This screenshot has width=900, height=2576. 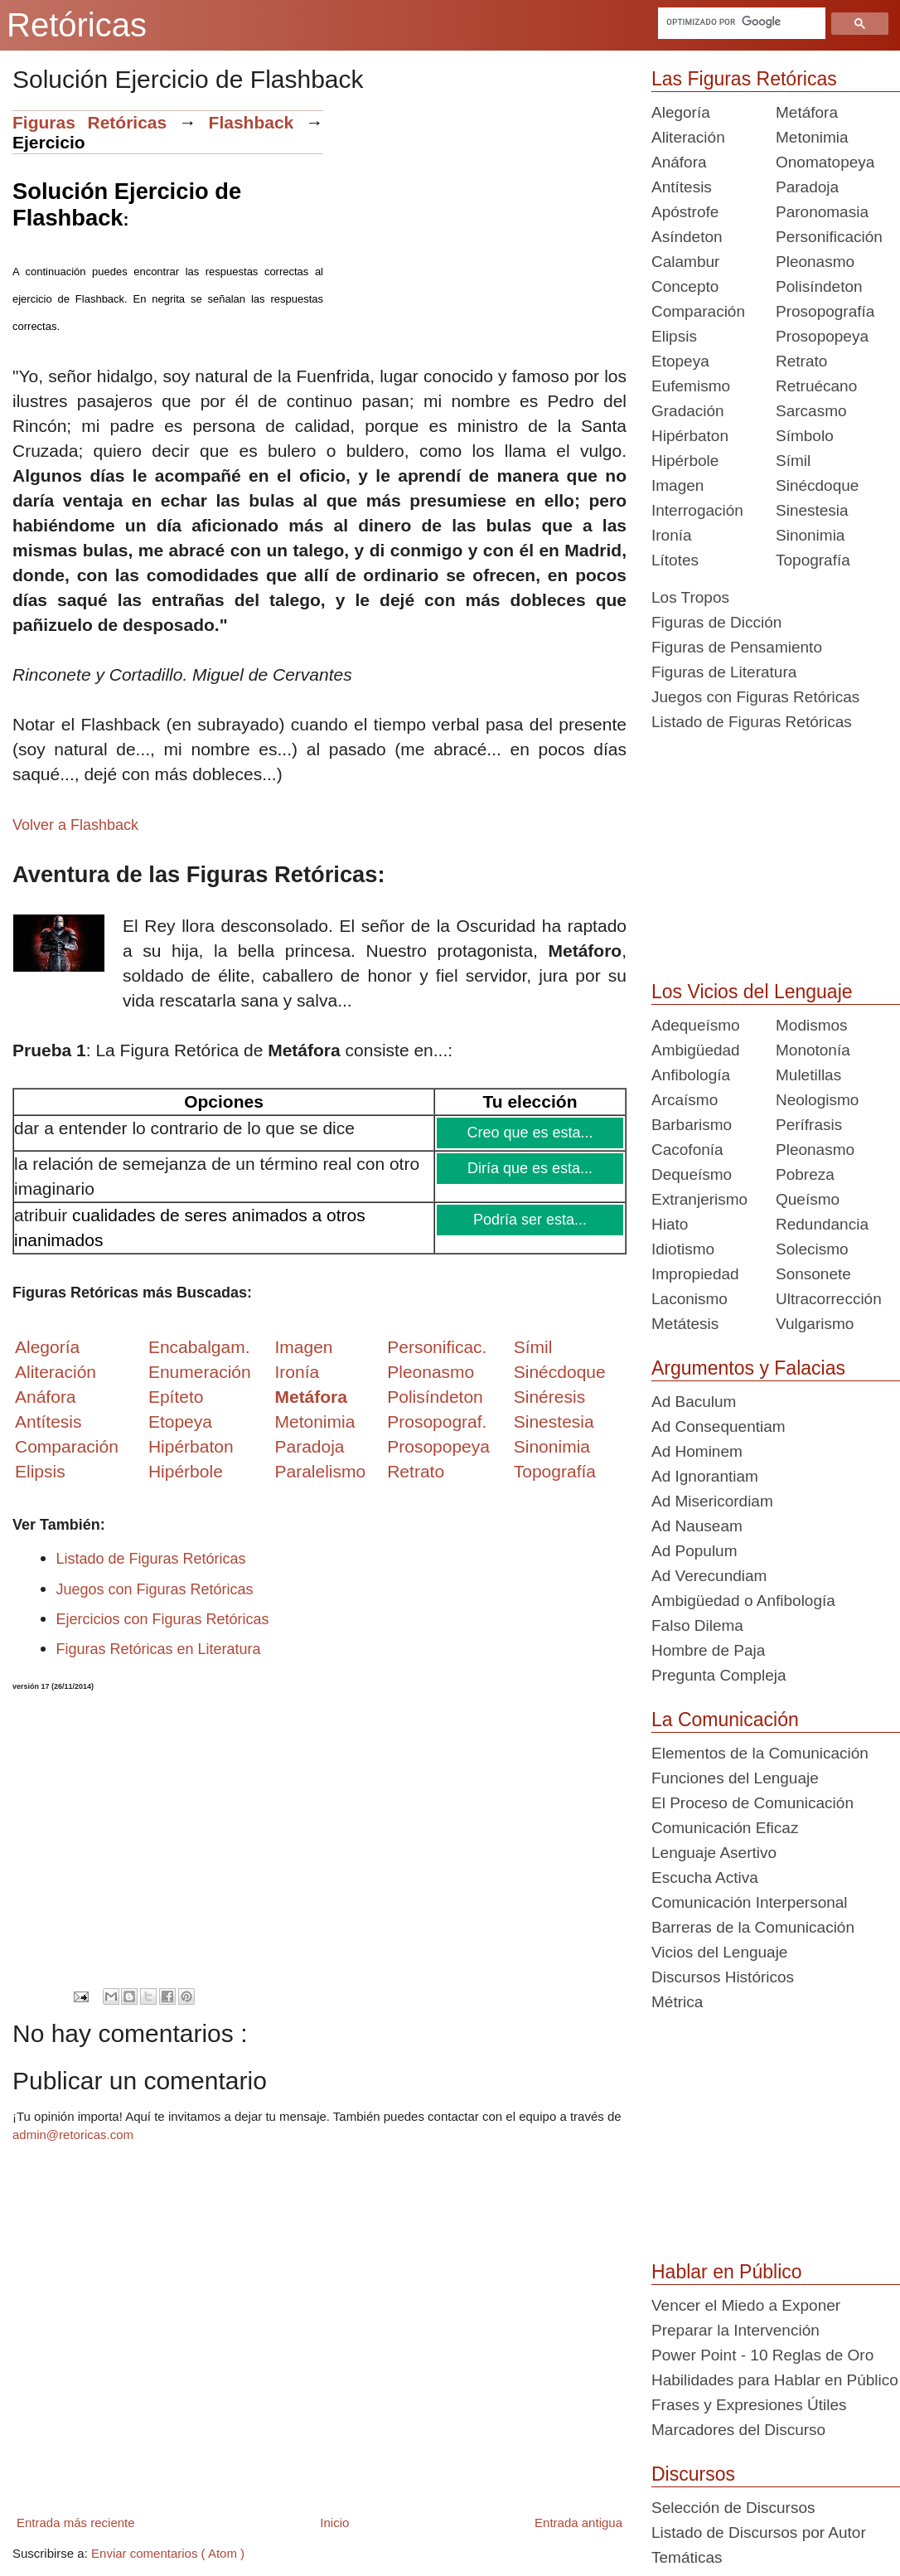 What do you see at coordinates (685, 286) in the screenshot?
I see `Concepto` at bounding box center [685, 286].